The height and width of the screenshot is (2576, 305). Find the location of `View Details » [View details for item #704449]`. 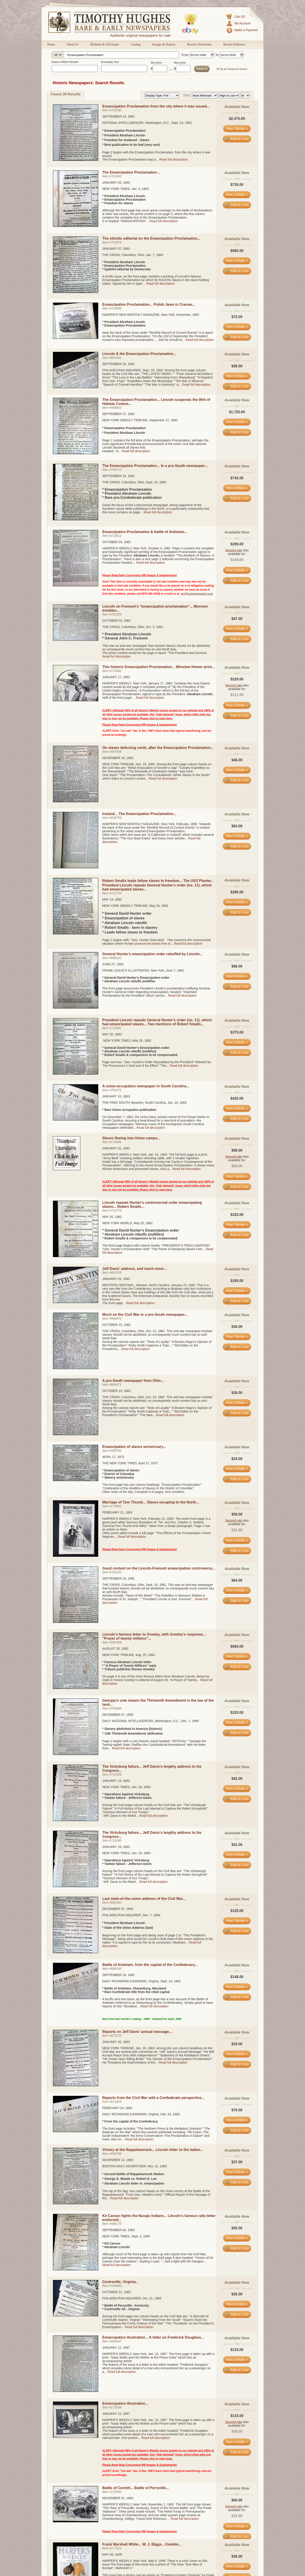

View Details » [View details for item #704449] is located at coordinates (237, 2304).